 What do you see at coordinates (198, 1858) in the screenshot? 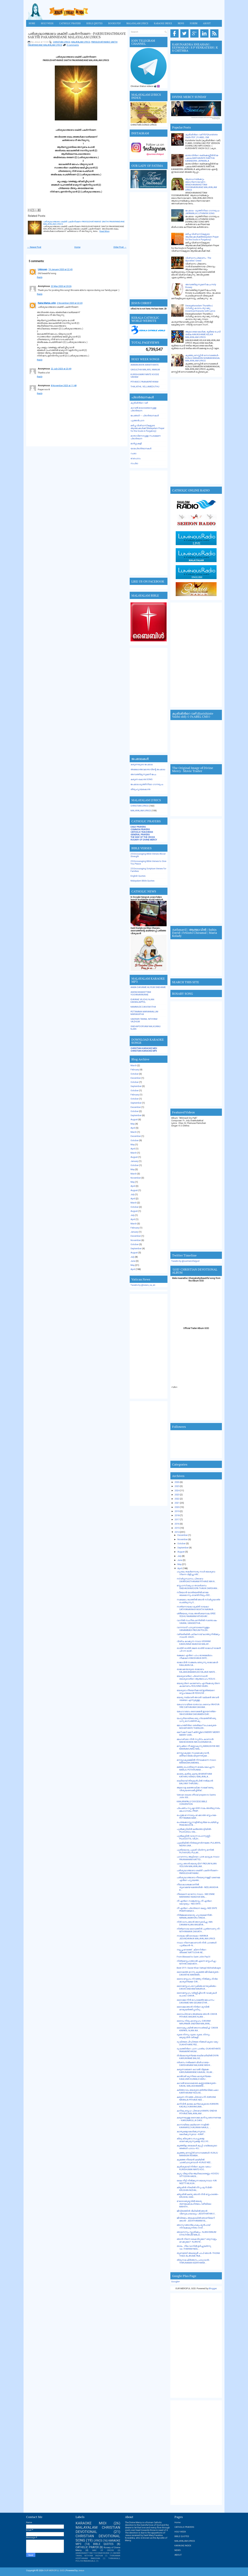
I see `പാവനനാം ആട്ടിടയാ പാത കാട്ടുക നാഥാ-PAVANANAM AATTID...` at bounding box center [198, 1858].